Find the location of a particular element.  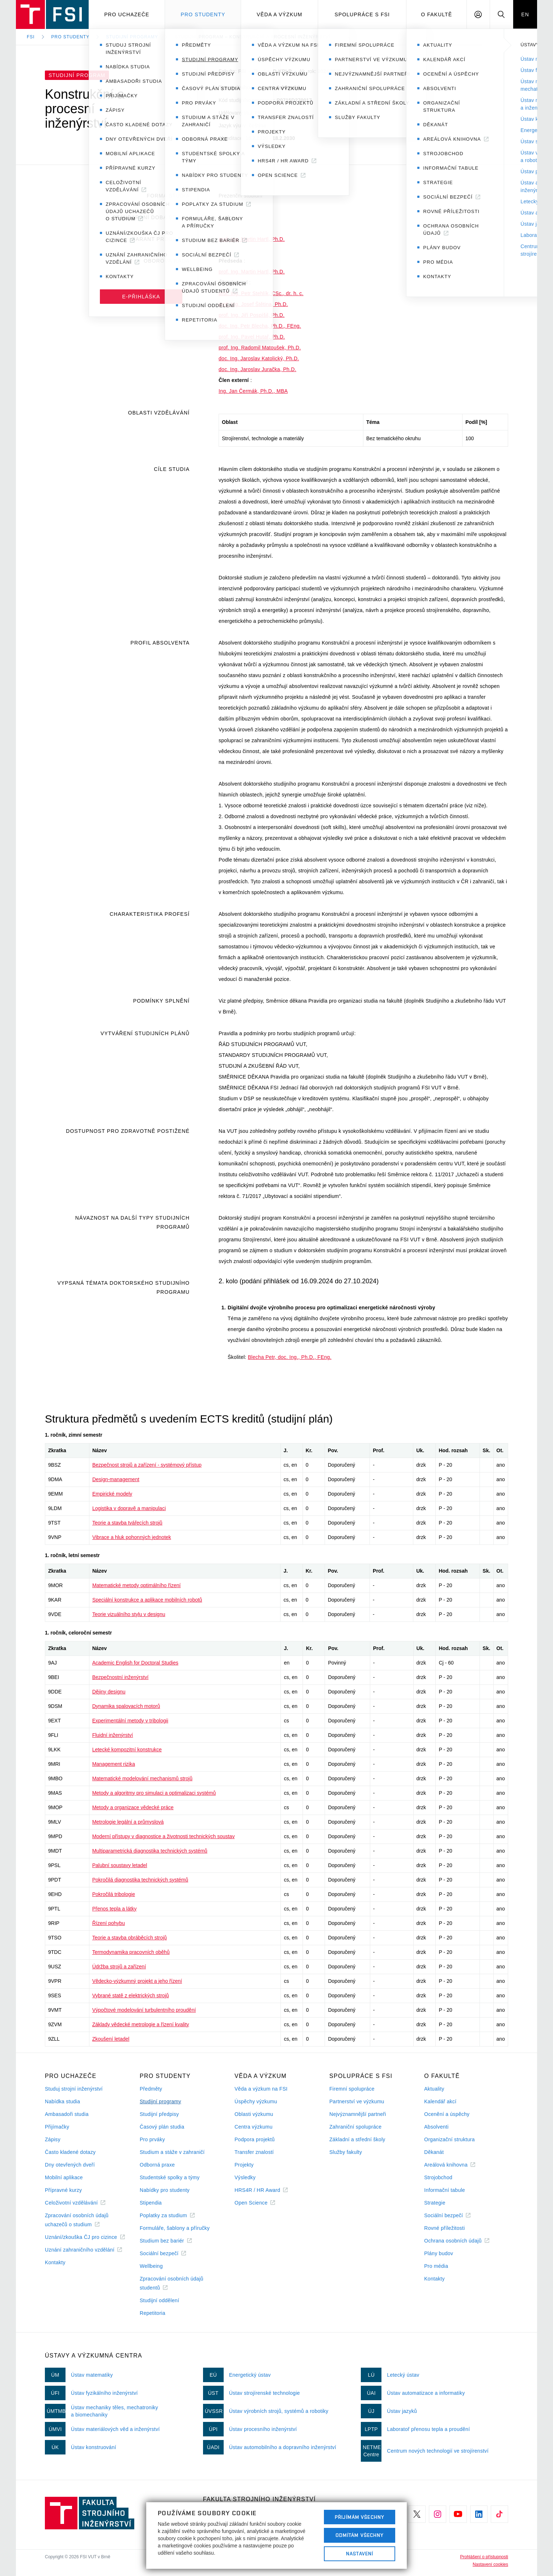

Ocenění a úspěchy is located at coordinates (446, 2114).